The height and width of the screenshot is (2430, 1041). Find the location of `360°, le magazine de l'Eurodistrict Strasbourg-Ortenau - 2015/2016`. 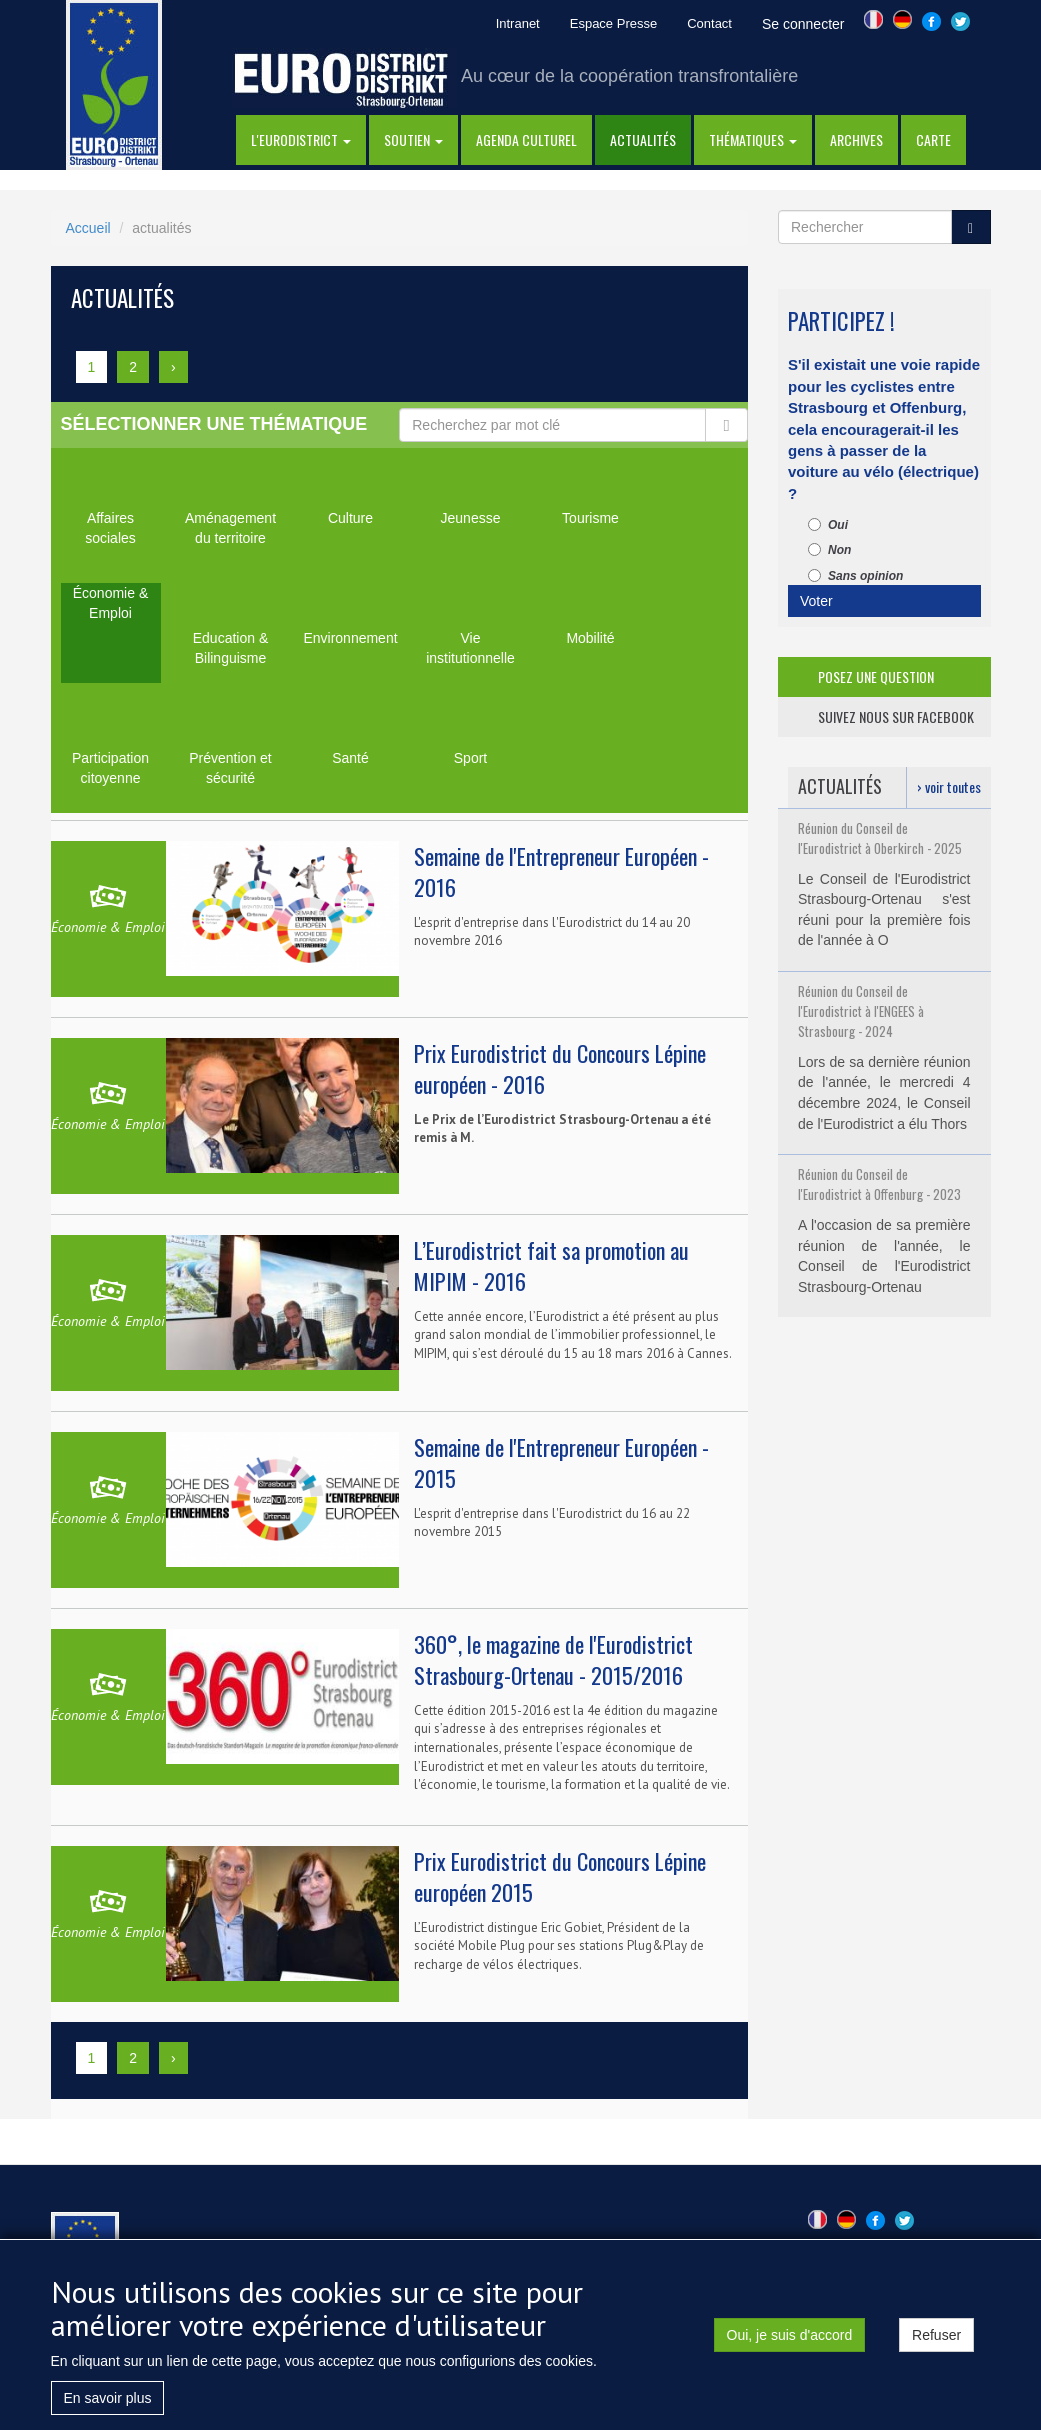

360°, le magazine de l'Eurodistrict Strasbourg-Ortenau - 2015/2016 is located at coordinates (553, 1659).